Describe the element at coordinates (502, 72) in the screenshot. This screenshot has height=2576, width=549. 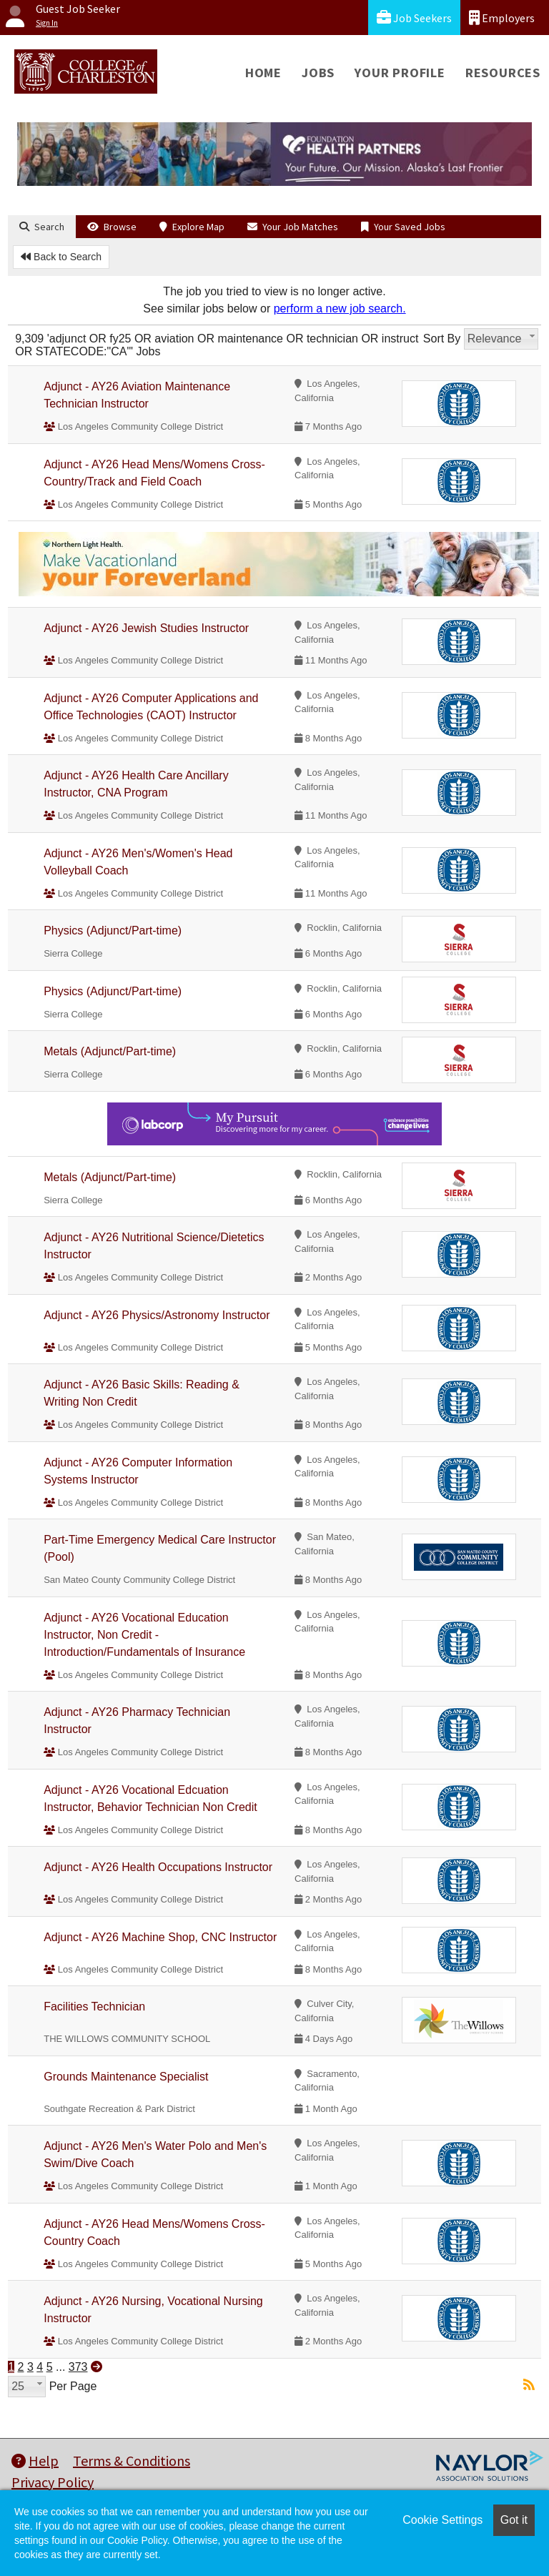
I see `Resources` at that location.